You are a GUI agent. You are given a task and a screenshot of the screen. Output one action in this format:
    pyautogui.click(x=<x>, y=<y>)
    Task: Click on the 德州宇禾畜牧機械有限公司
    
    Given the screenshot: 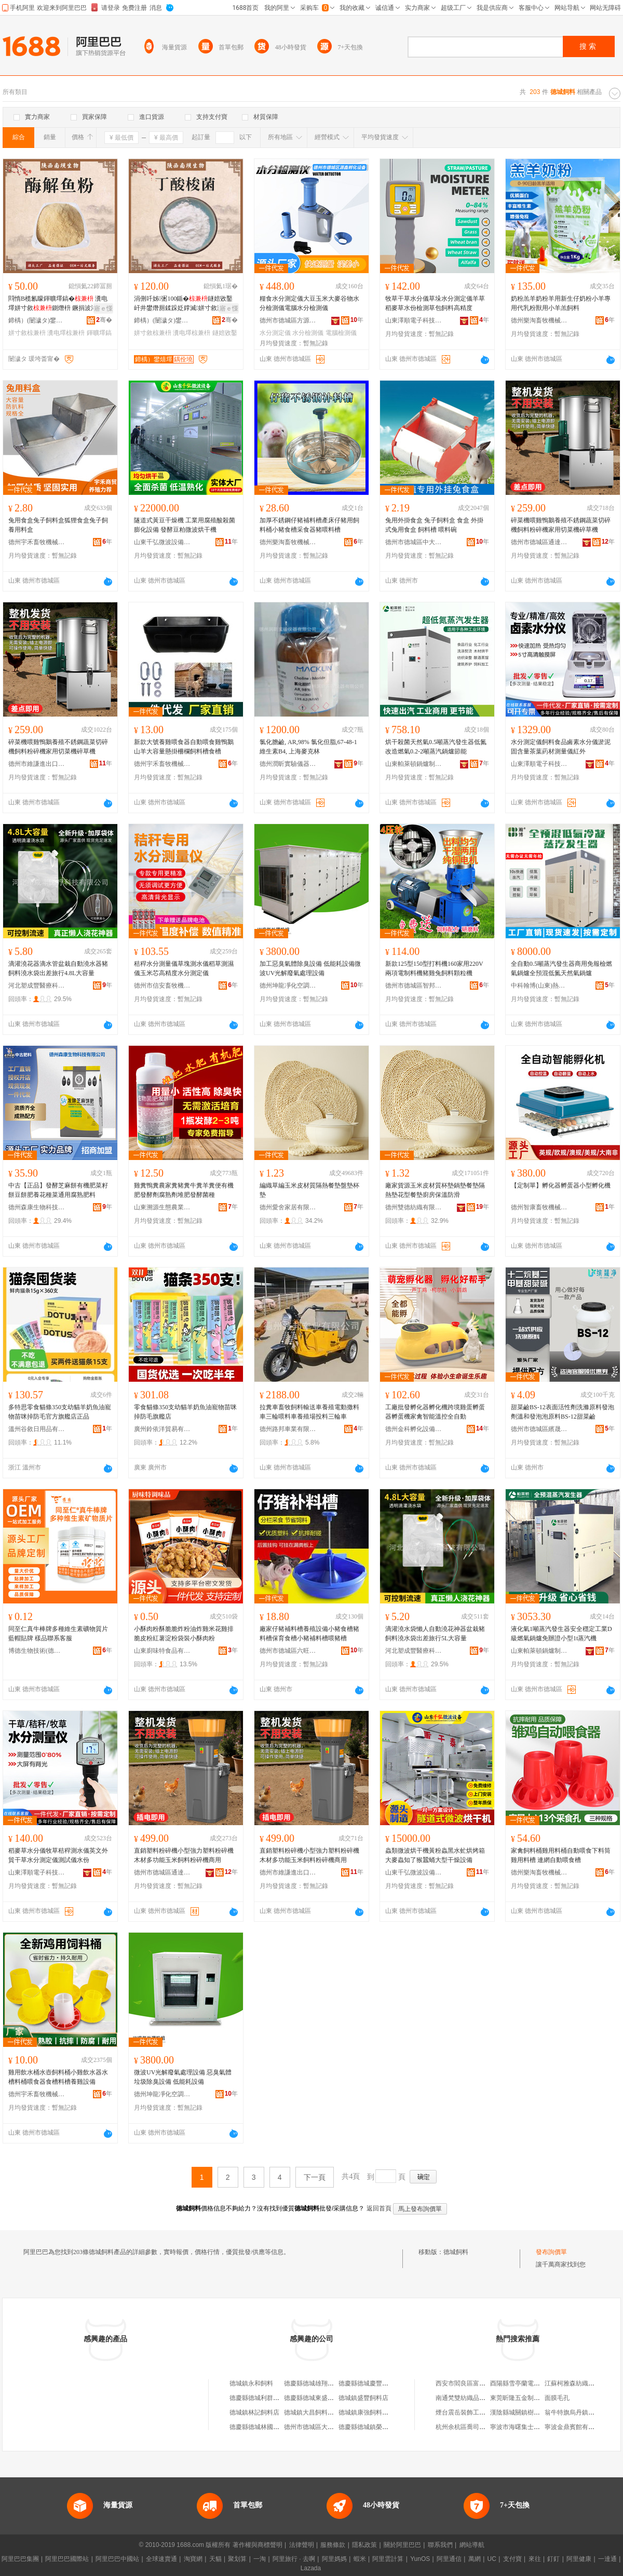 What is the action you would take?
    pyautogui.click(x=36, y=542)
    